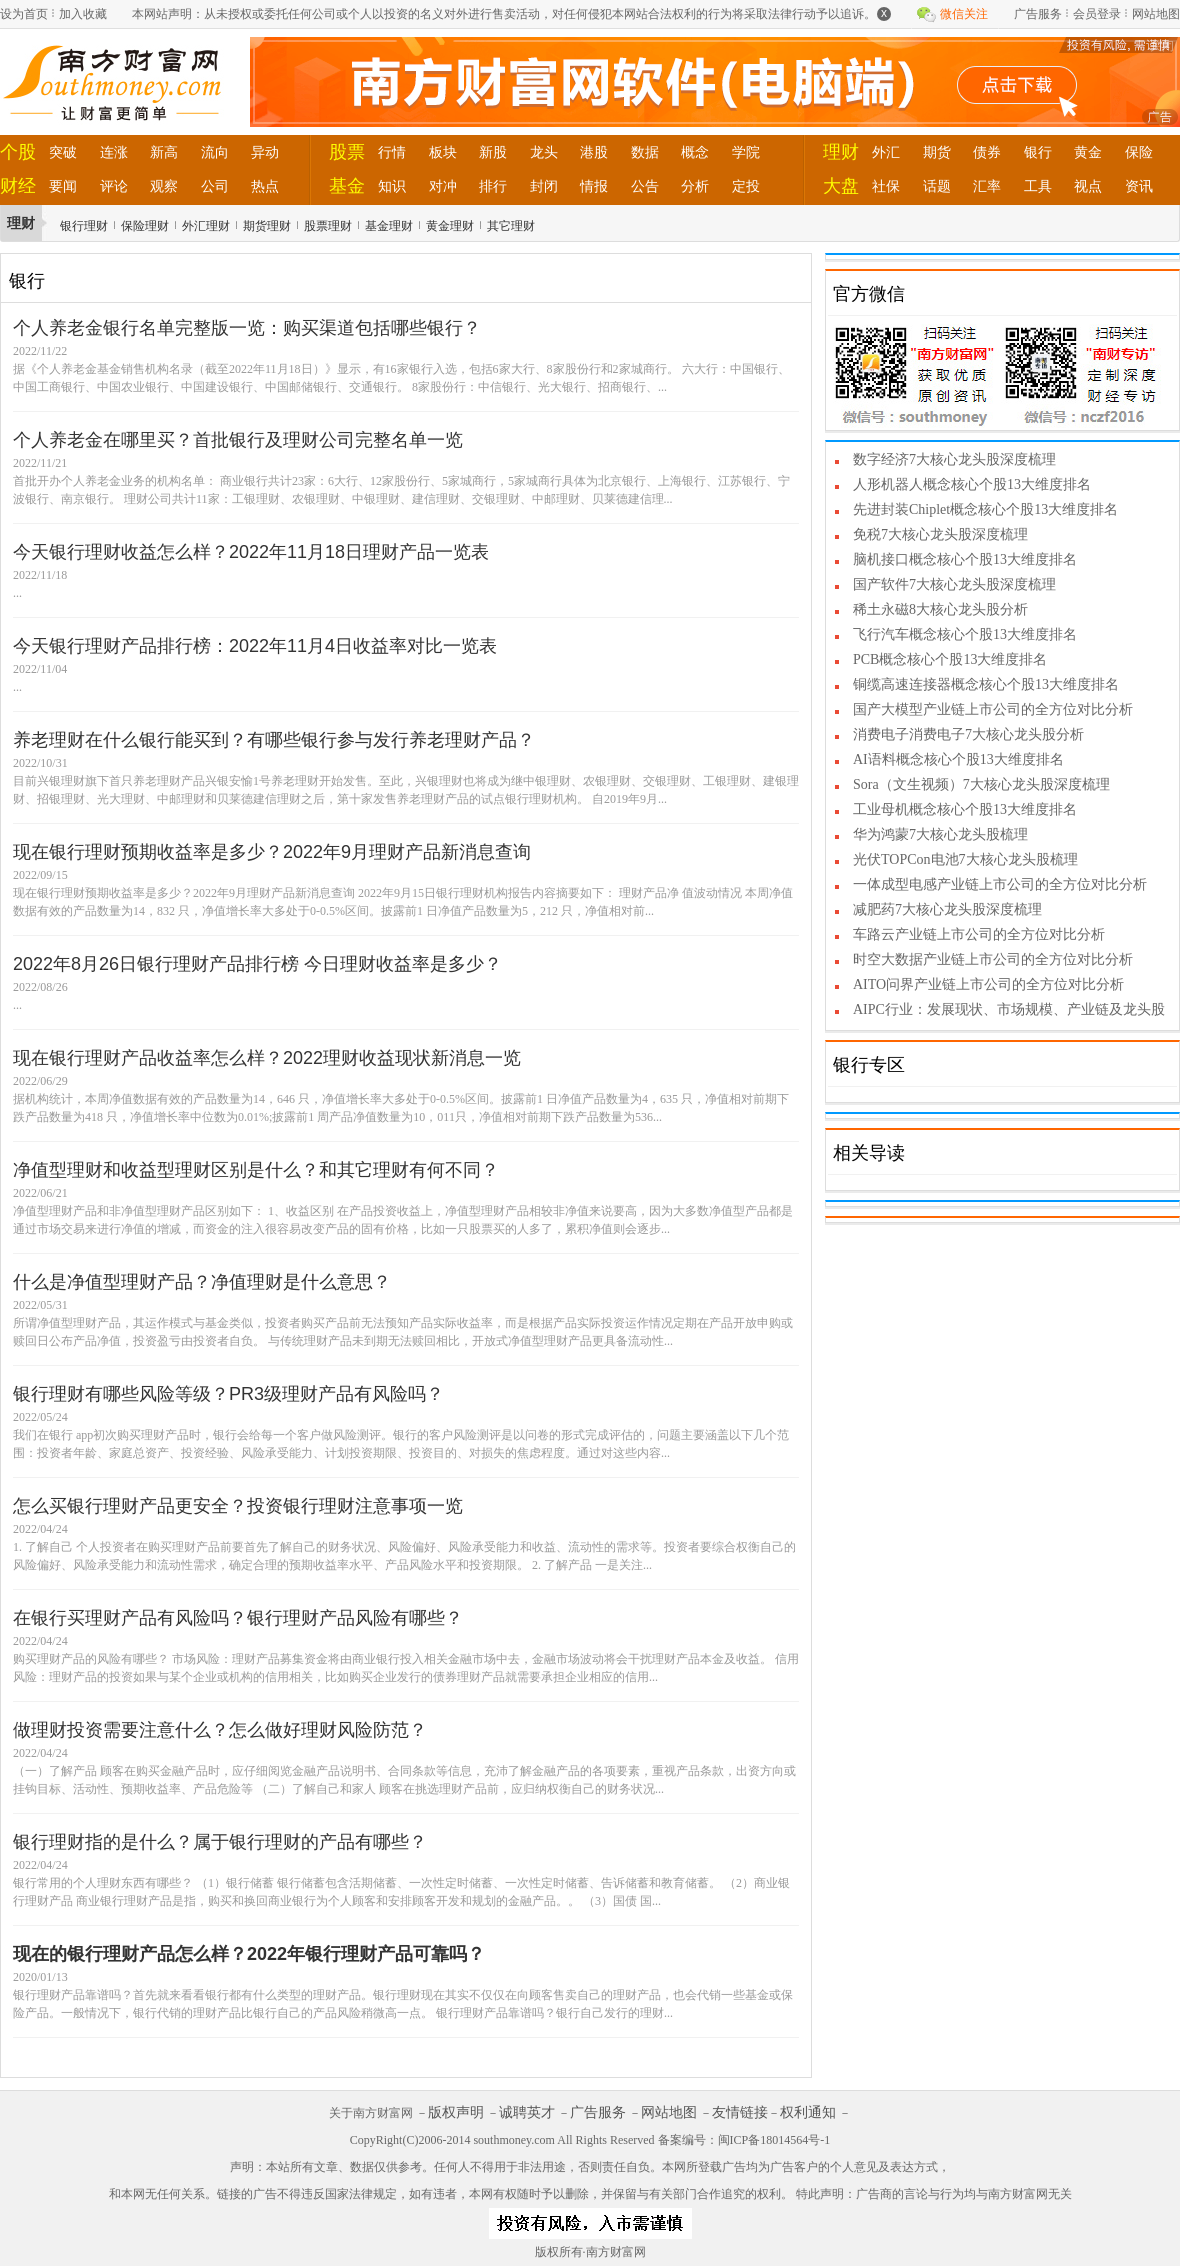  Describe the element at coordinates (1038, 152) in the screenshot. I see `银行` at that location.